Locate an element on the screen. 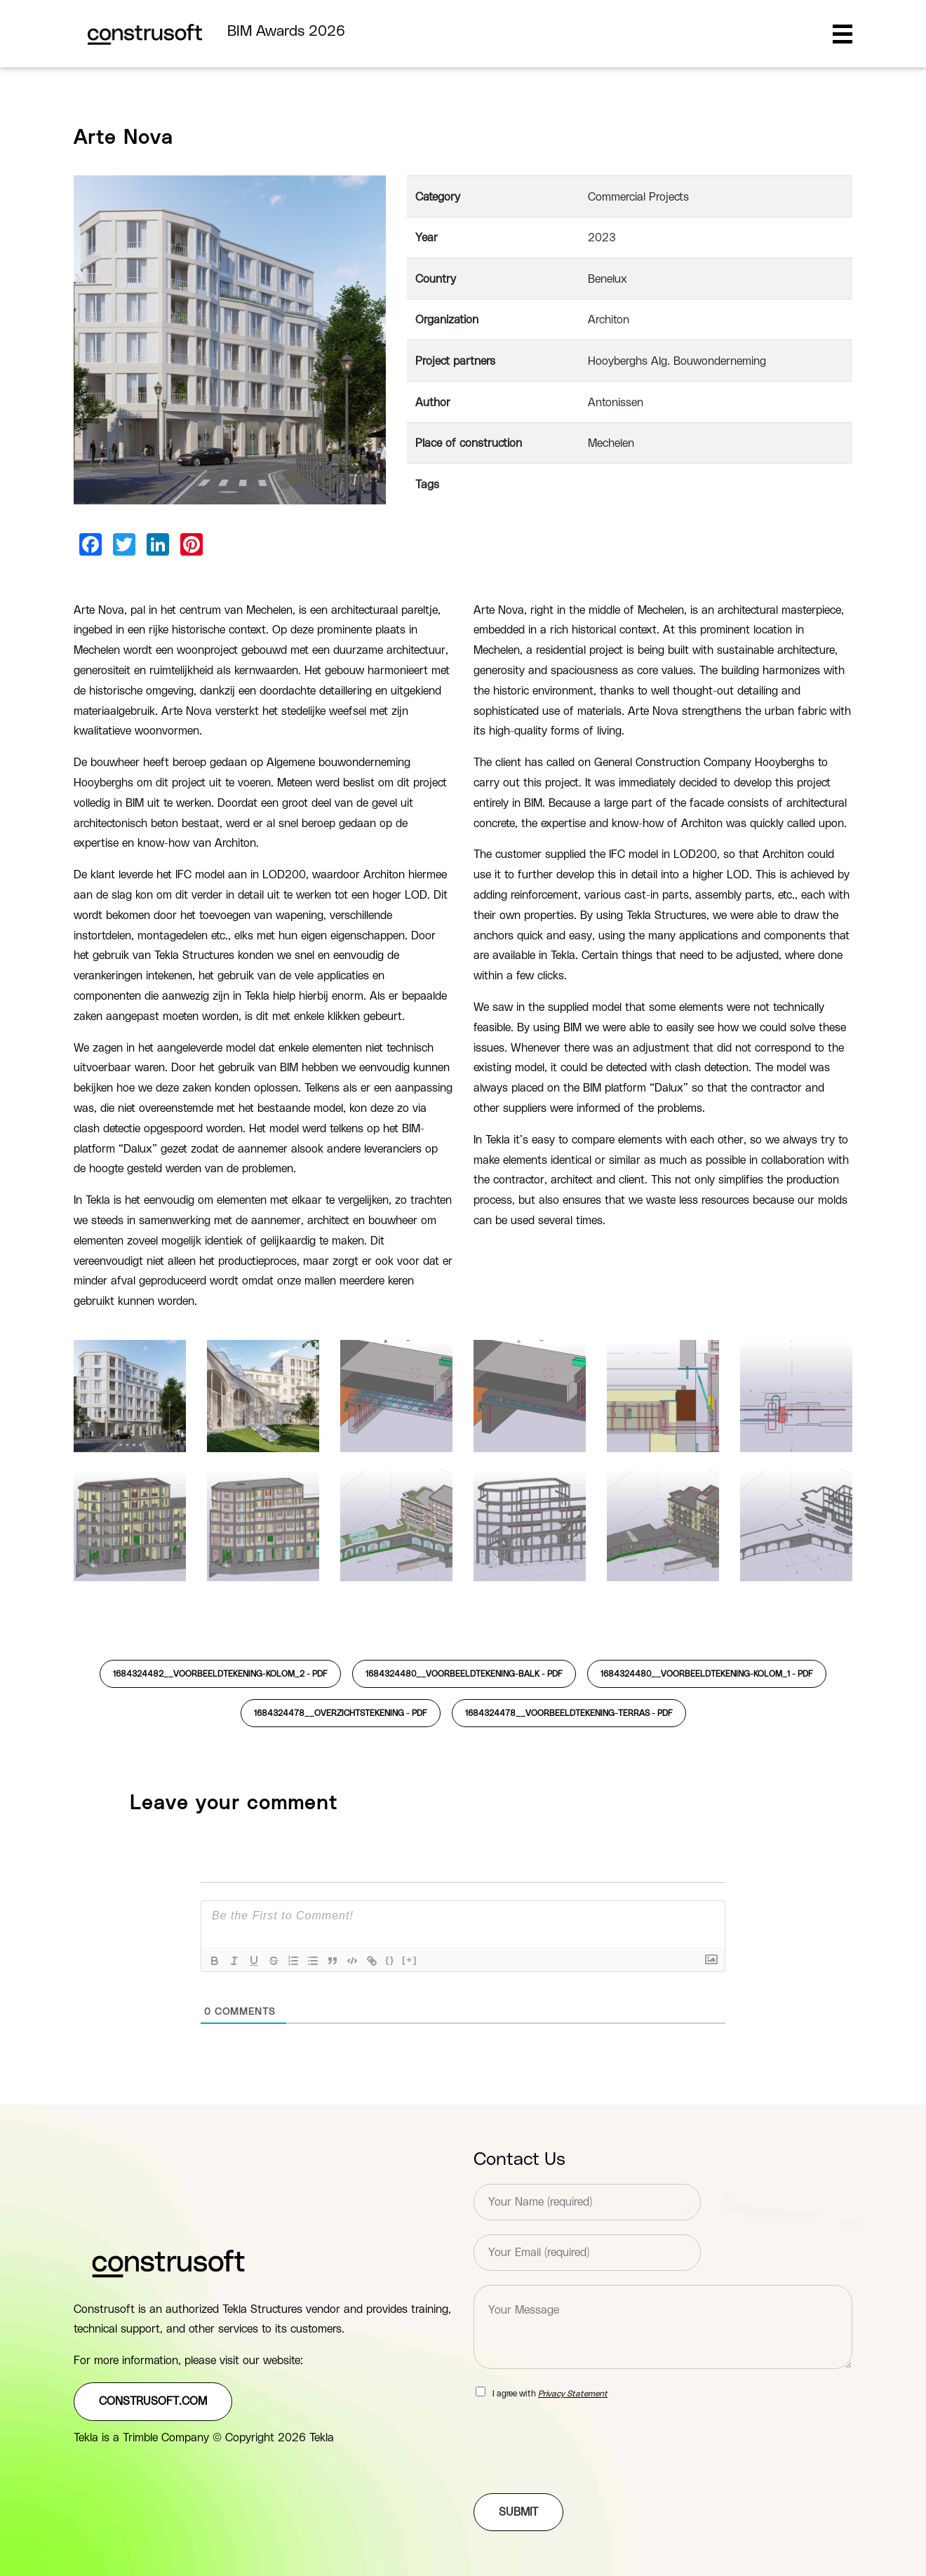  1684324478__Voorbeeldtekening-terras - is located at coordinates (569, 1713).